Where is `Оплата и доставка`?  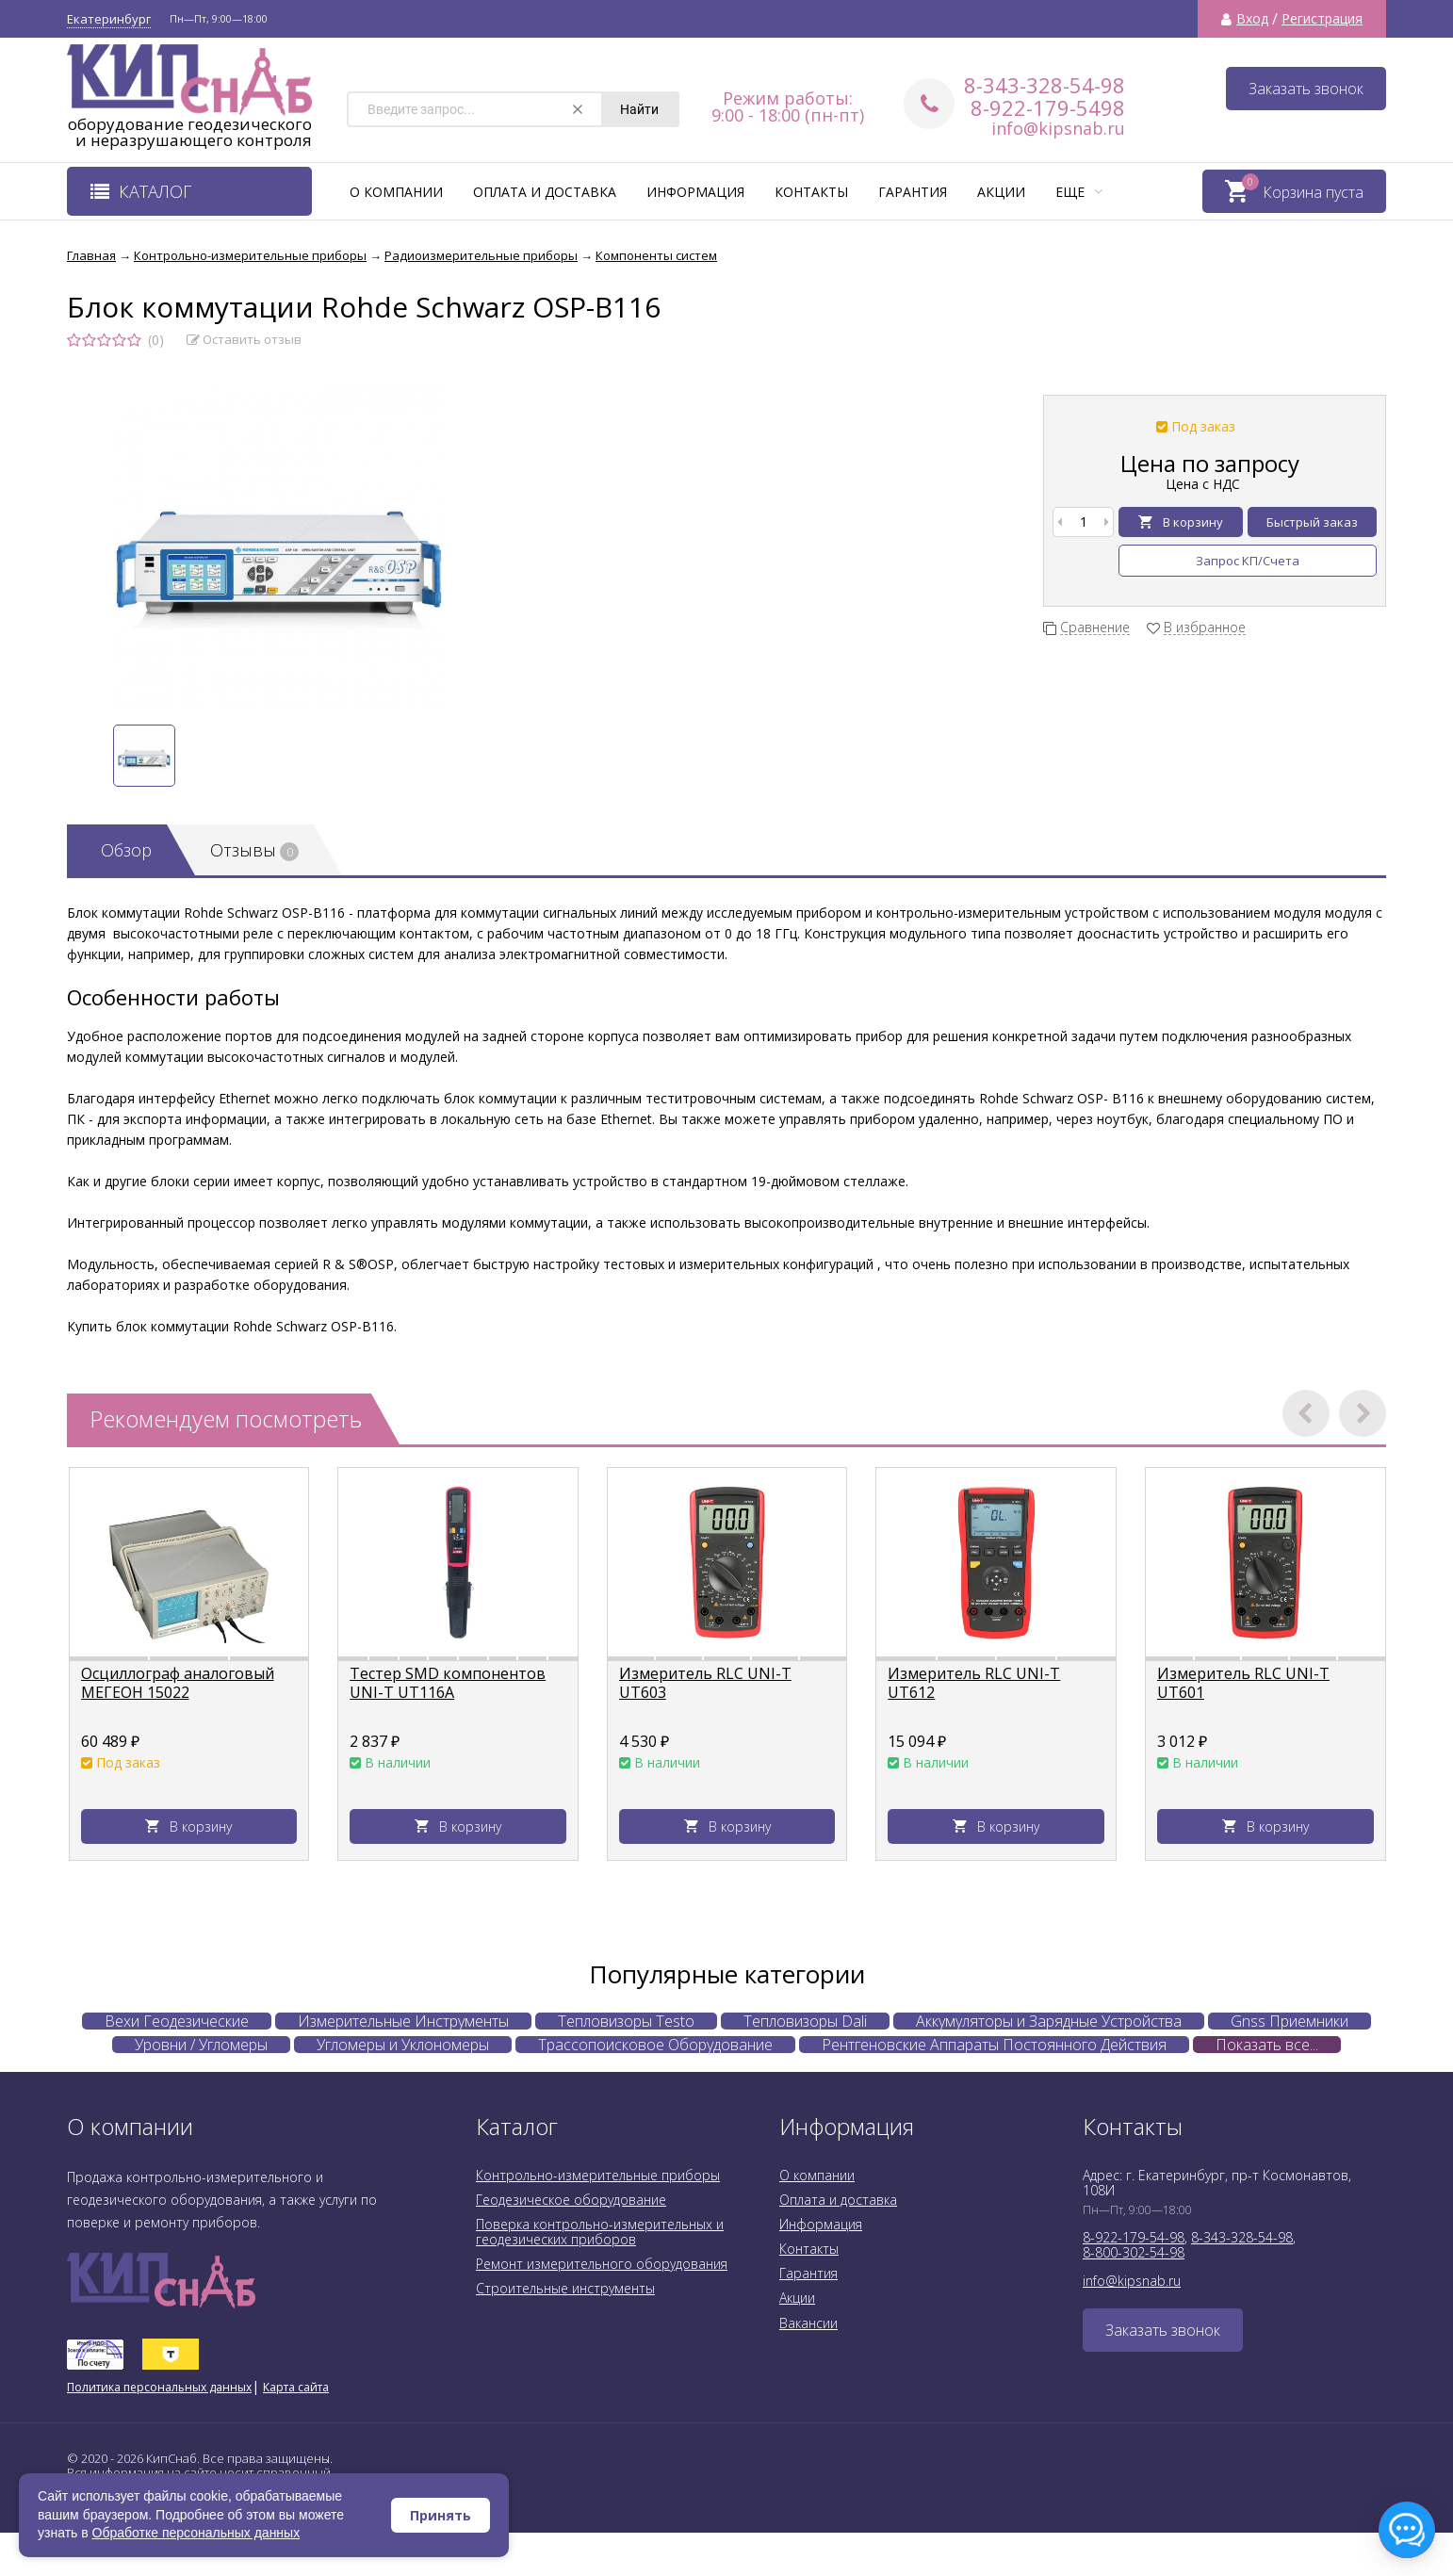
Оплата и доставка is located at coordinates (544, 192).